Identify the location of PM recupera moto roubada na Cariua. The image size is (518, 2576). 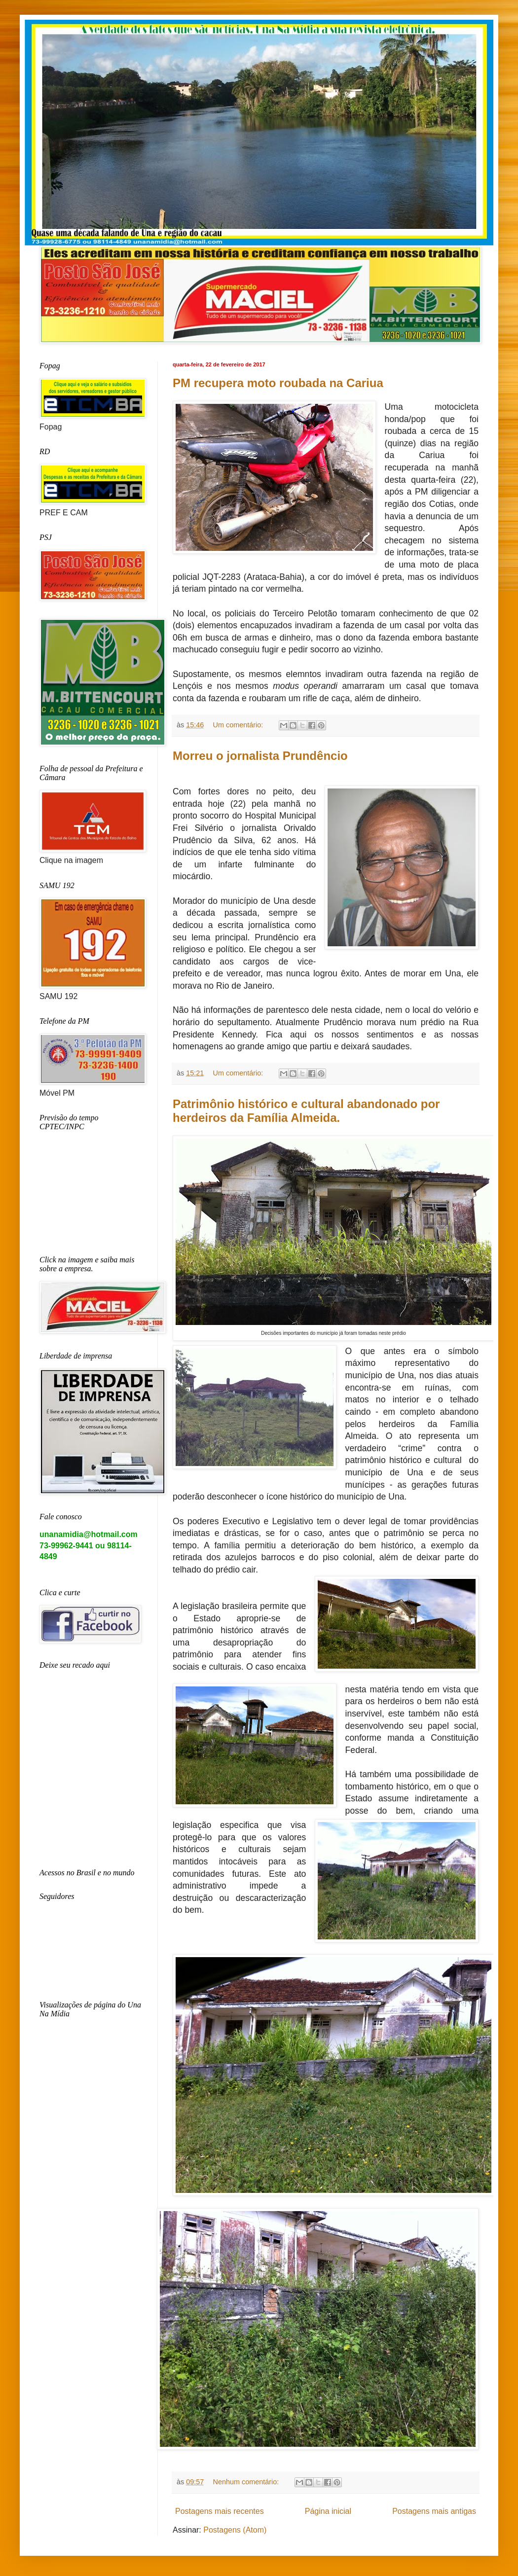
(278, 383).